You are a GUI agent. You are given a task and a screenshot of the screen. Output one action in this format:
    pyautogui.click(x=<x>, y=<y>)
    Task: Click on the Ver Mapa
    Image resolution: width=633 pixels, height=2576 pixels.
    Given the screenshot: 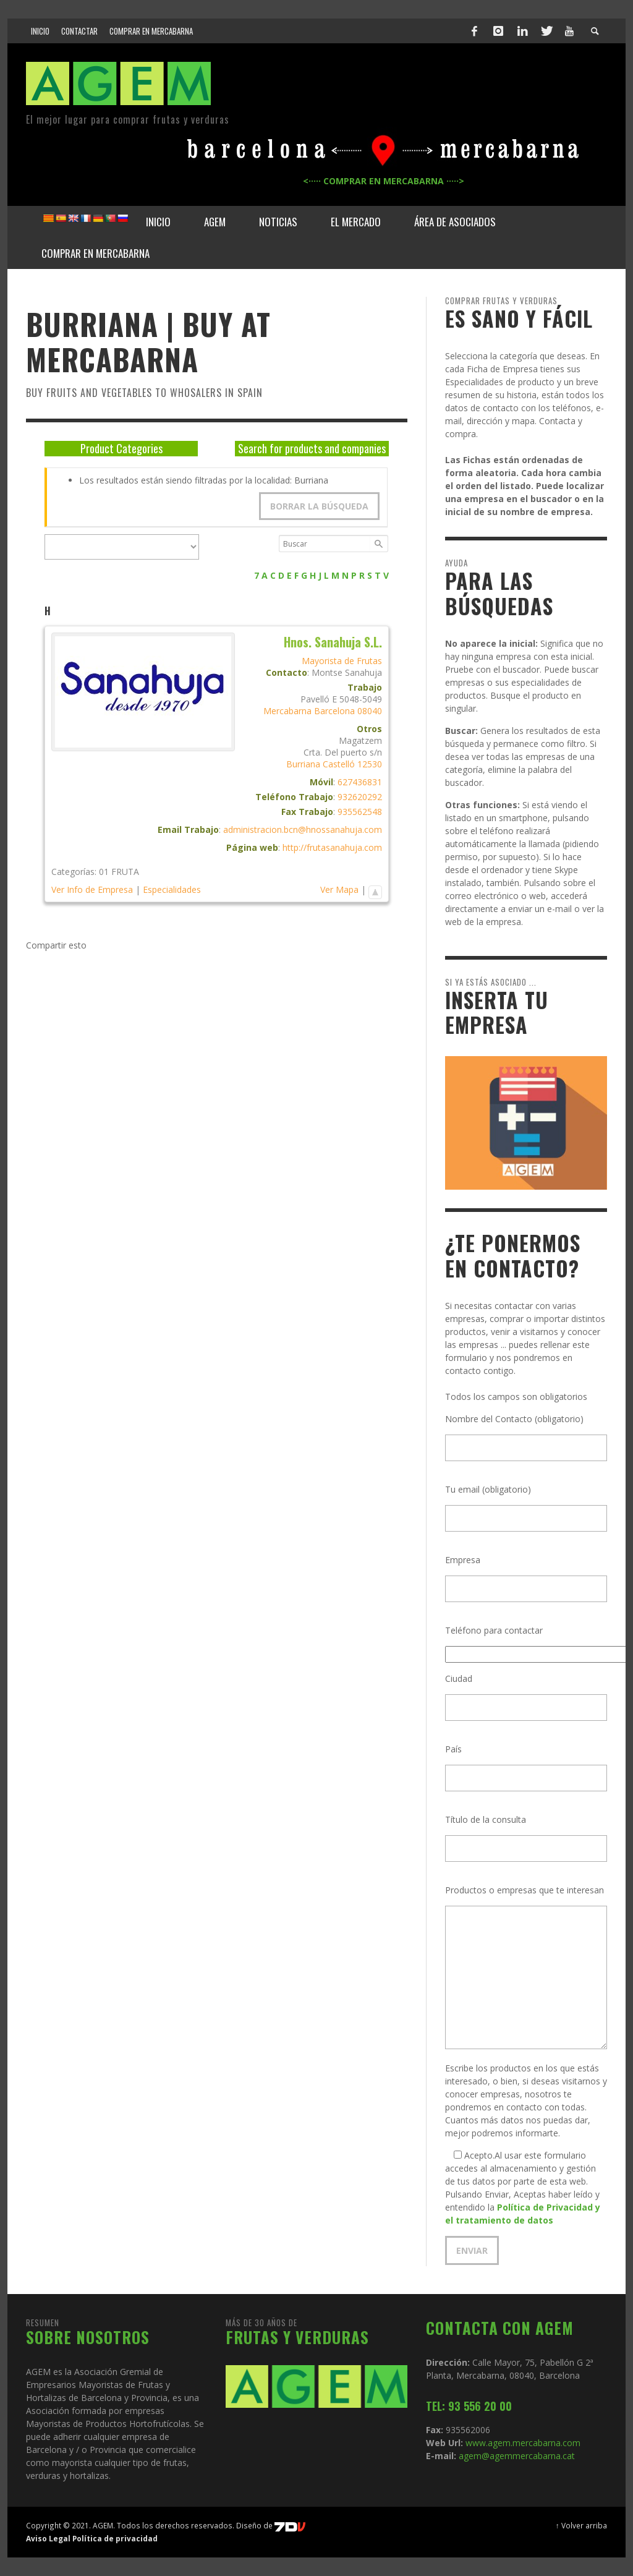 What is the action you would take?
    pyautogui.click(x=339, y=889)
    